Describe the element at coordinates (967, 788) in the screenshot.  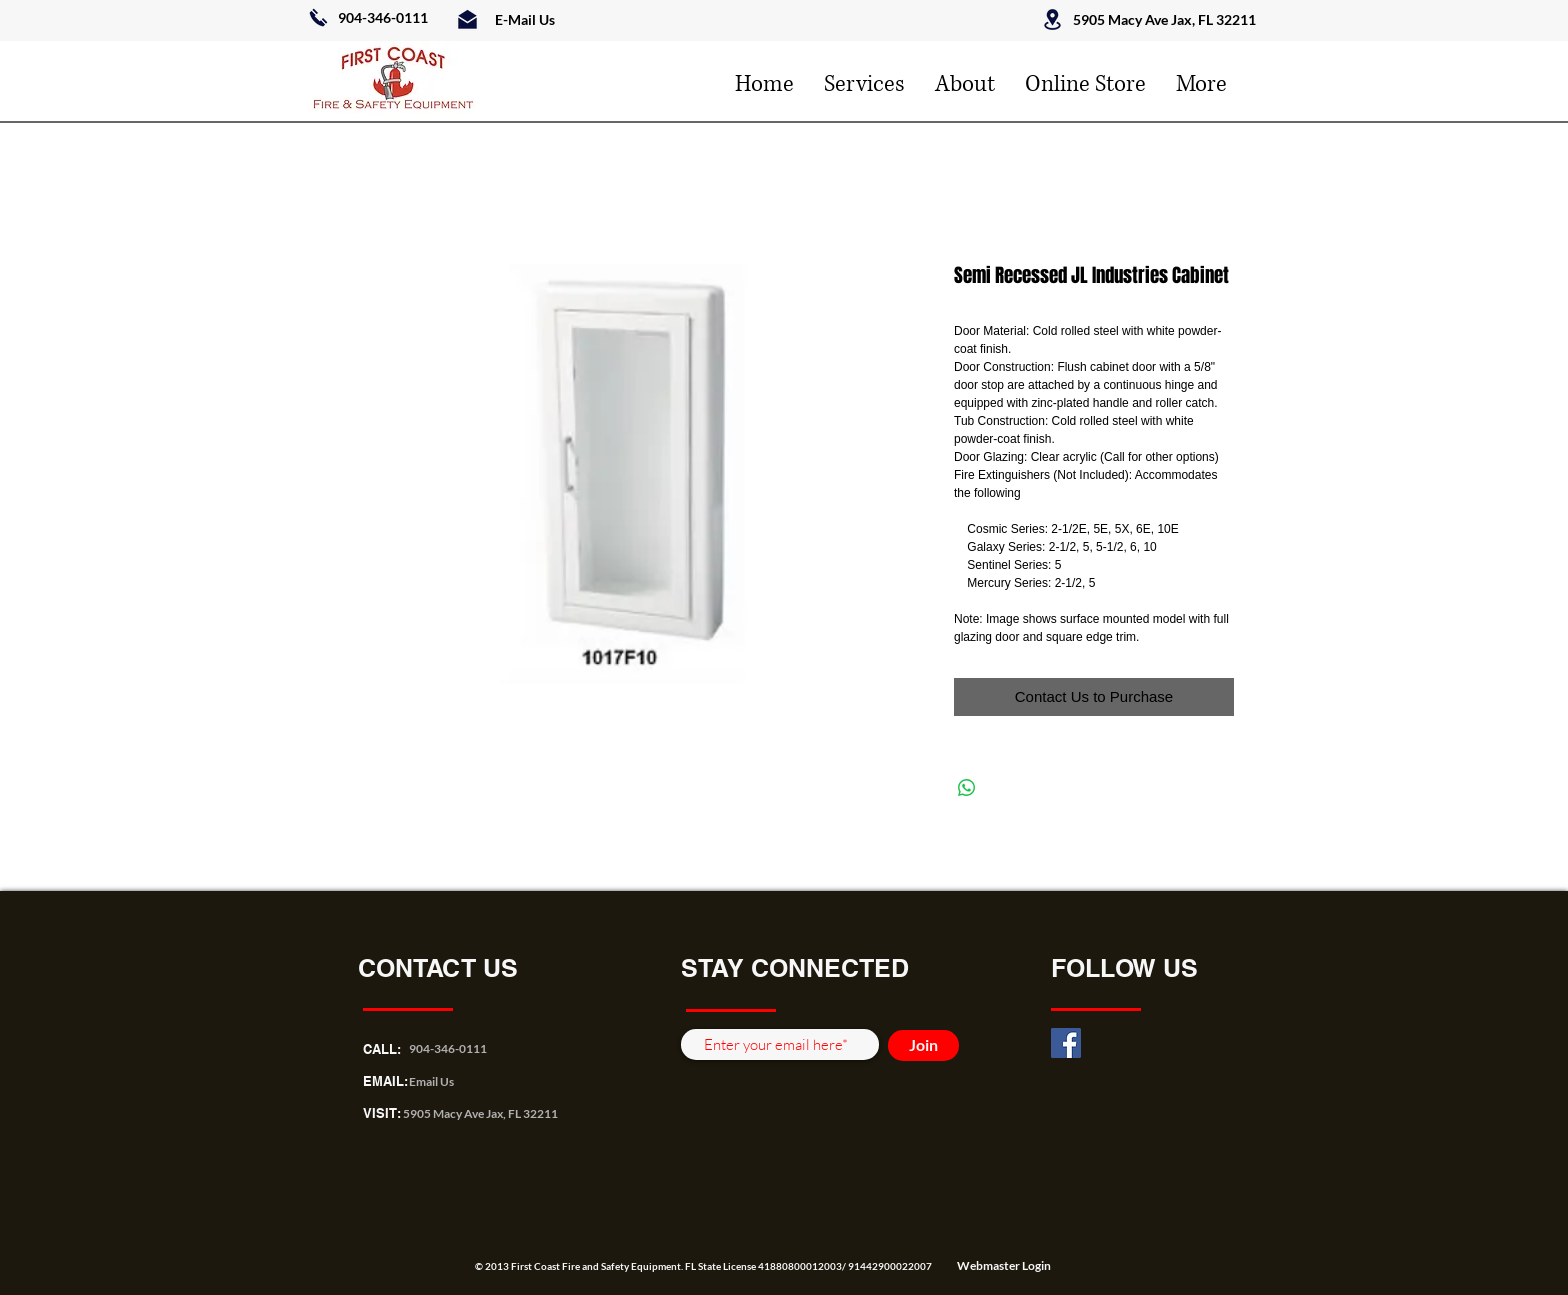
I see `[Share on WhatsApp]` at that location.